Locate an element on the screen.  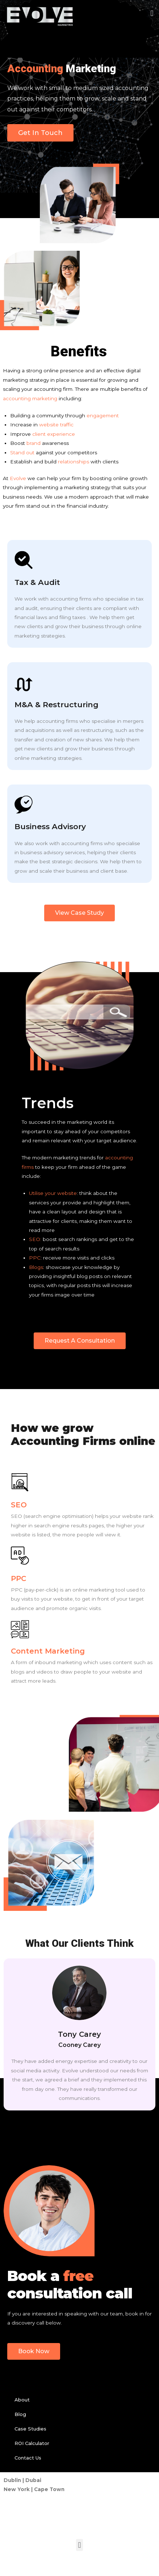
ROI Calculator is located at coordinates (31, 2443).